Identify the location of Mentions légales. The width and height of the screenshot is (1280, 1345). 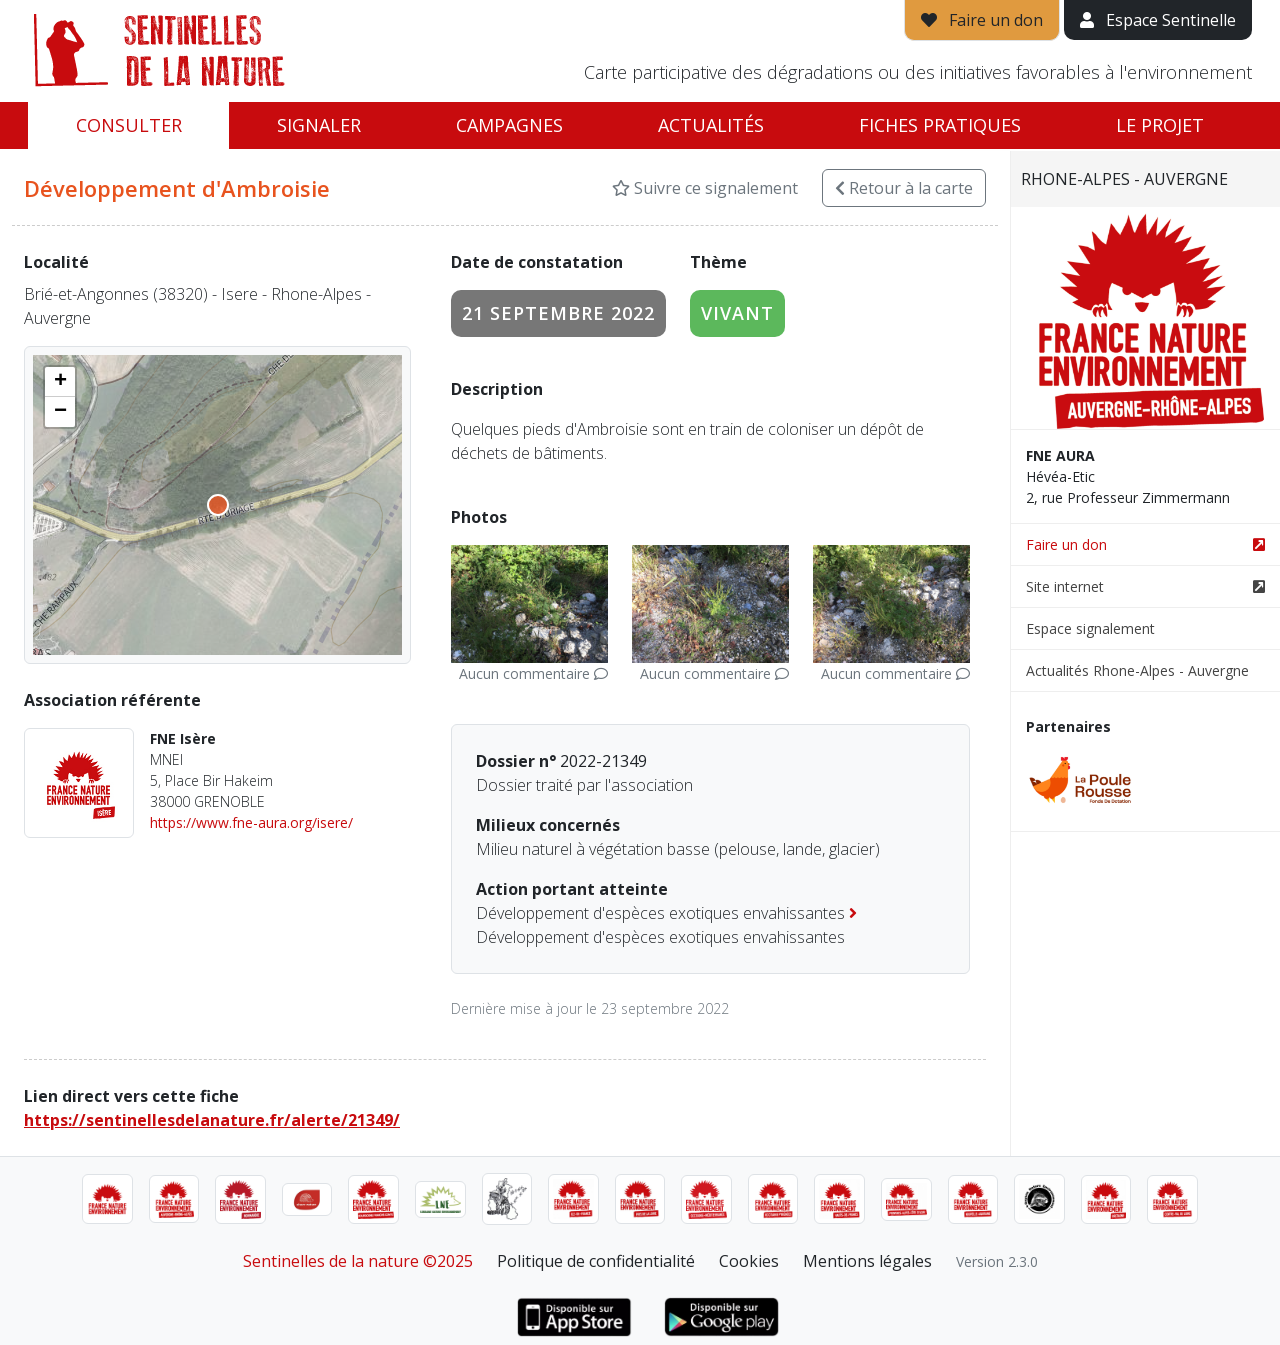
(867, 1261).